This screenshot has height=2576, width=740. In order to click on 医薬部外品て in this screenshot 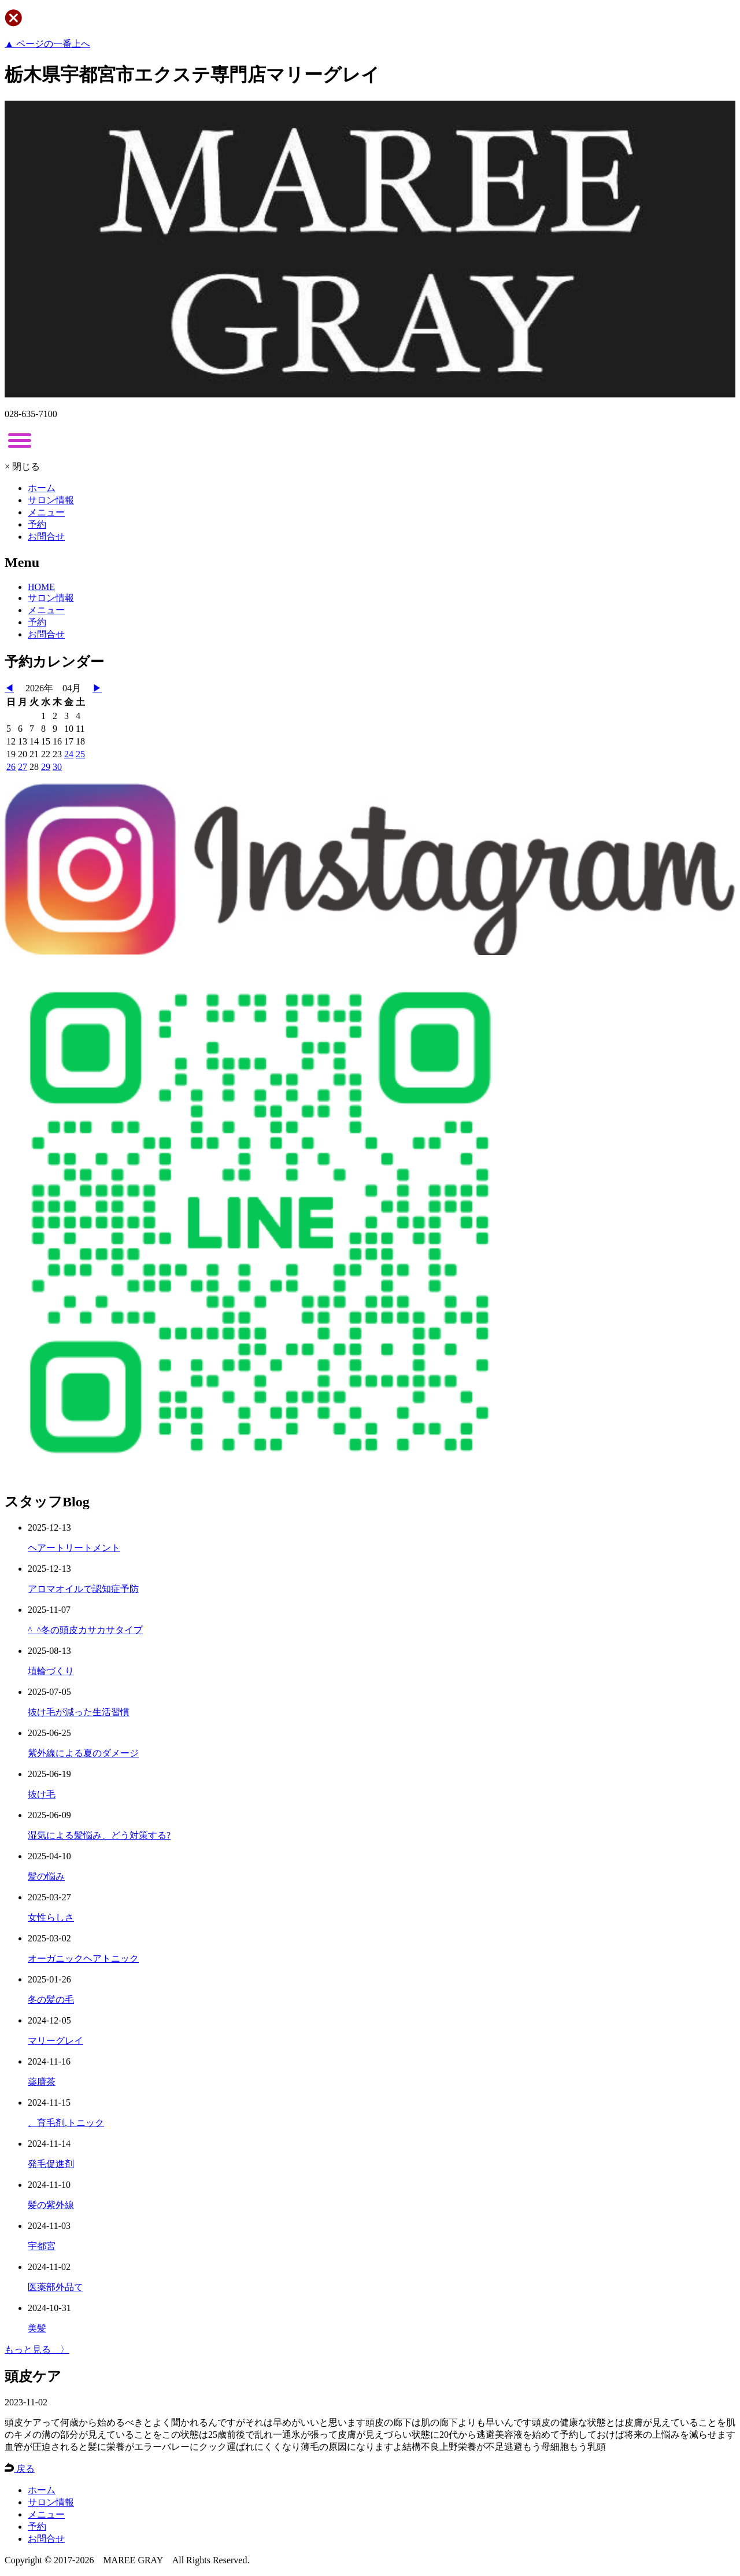, I will do `click(55, 2287)`.